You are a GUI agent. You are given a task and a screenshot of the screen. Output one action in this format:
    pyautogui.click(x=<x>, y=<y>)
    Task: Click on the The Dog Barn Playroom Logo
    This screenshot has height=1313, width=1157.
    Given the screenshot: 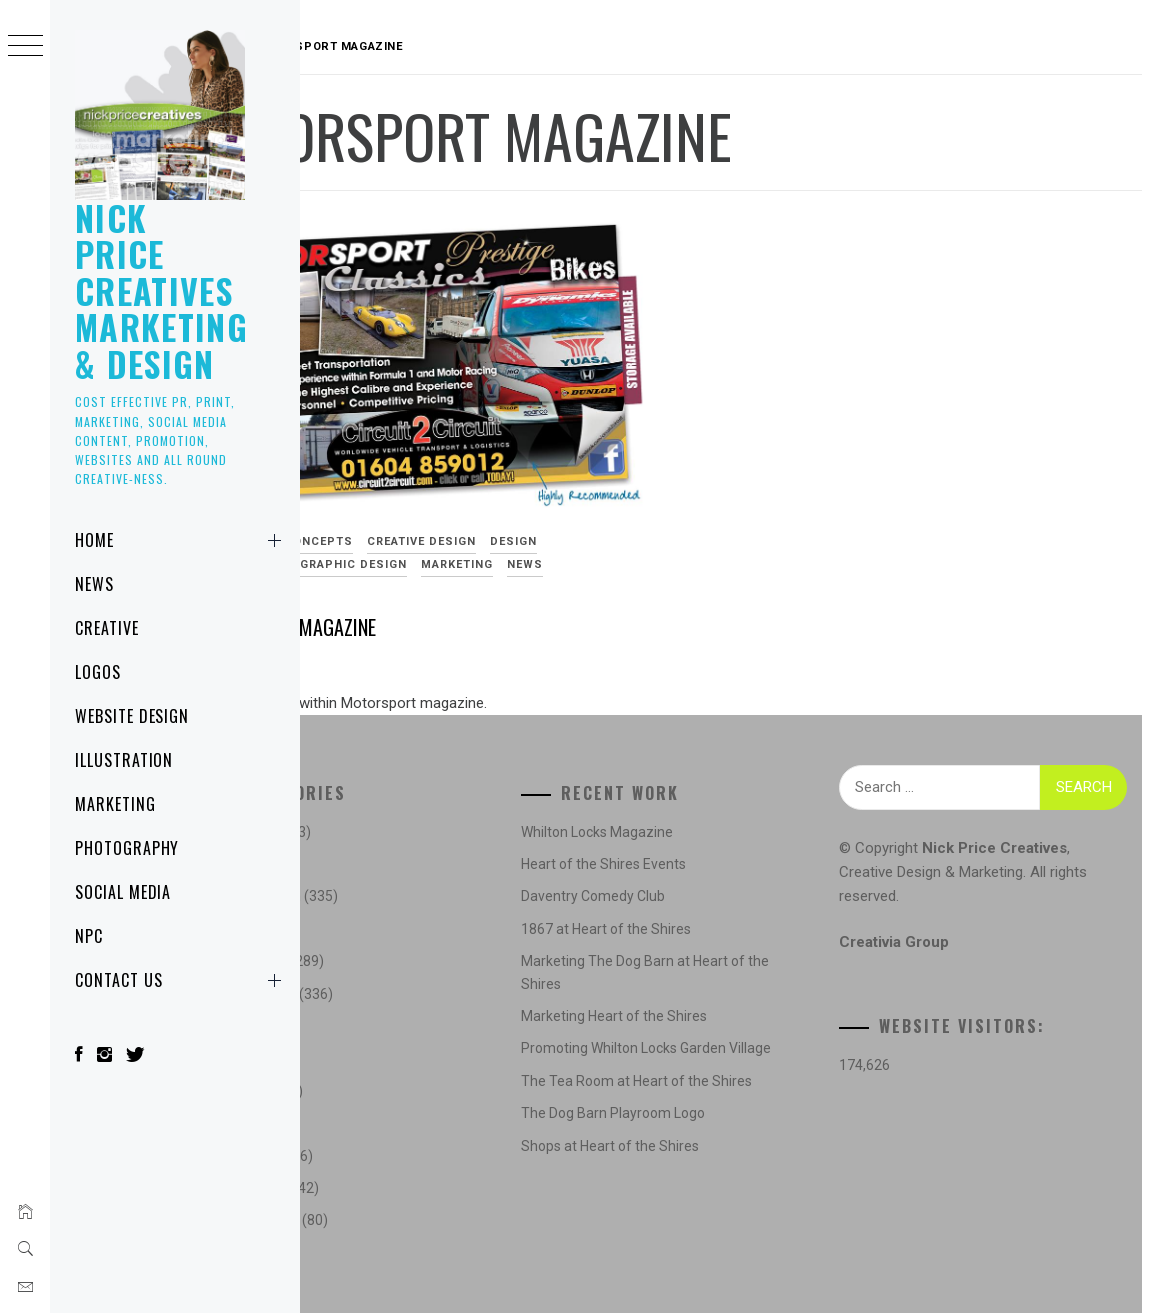 What is the action you would take?
    pyautogui.click(x=698, y=1136)
    